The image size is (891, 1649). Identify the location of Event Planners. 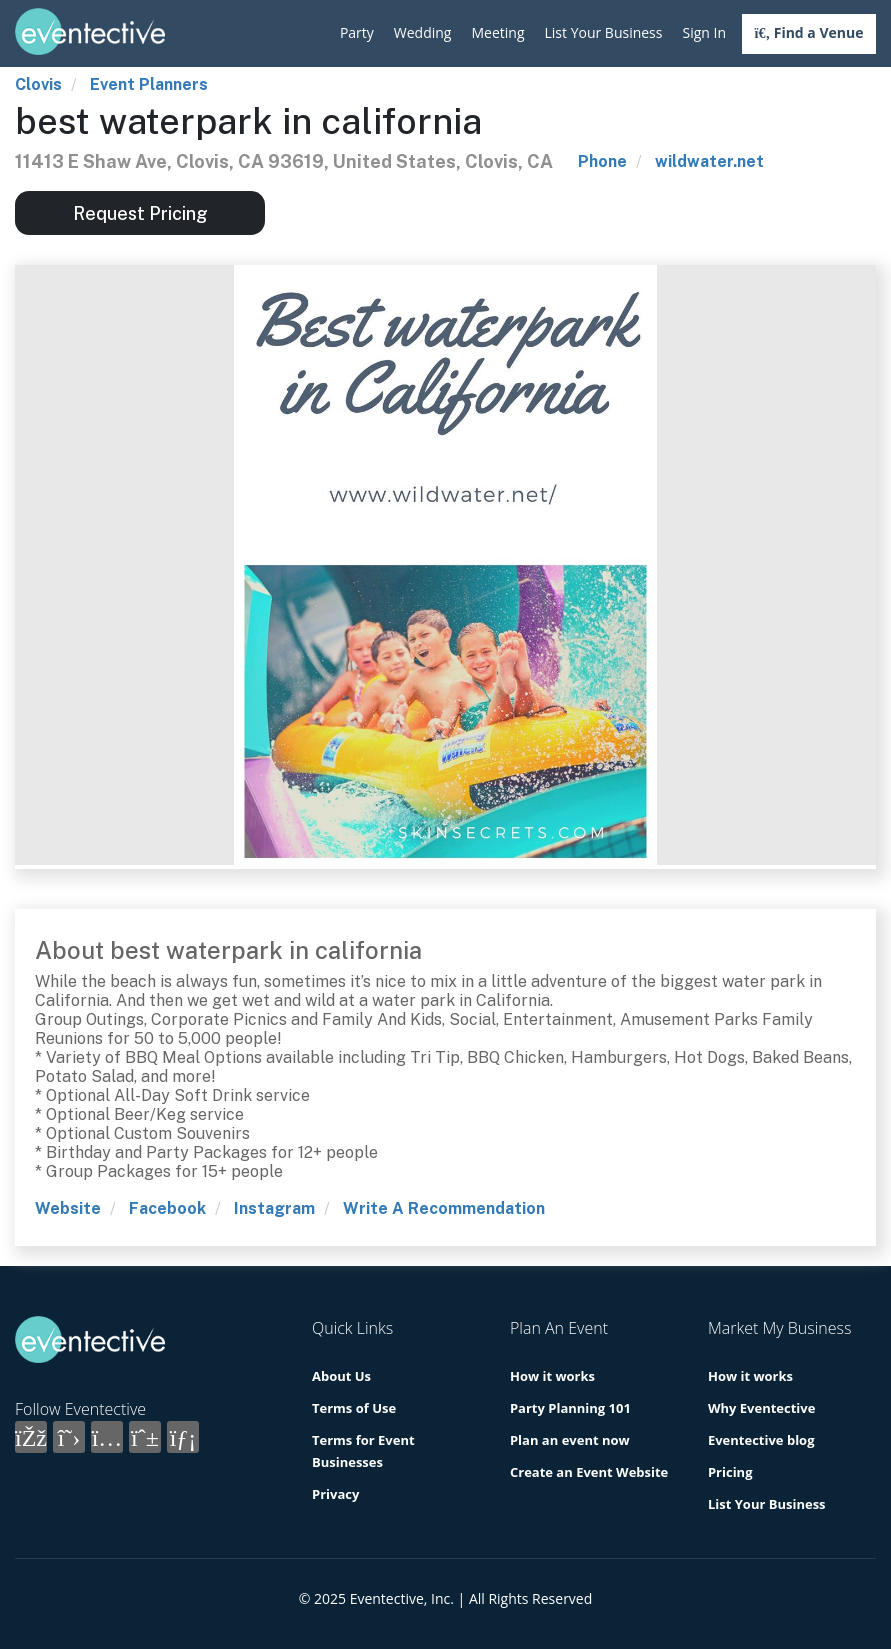
(149, 84).